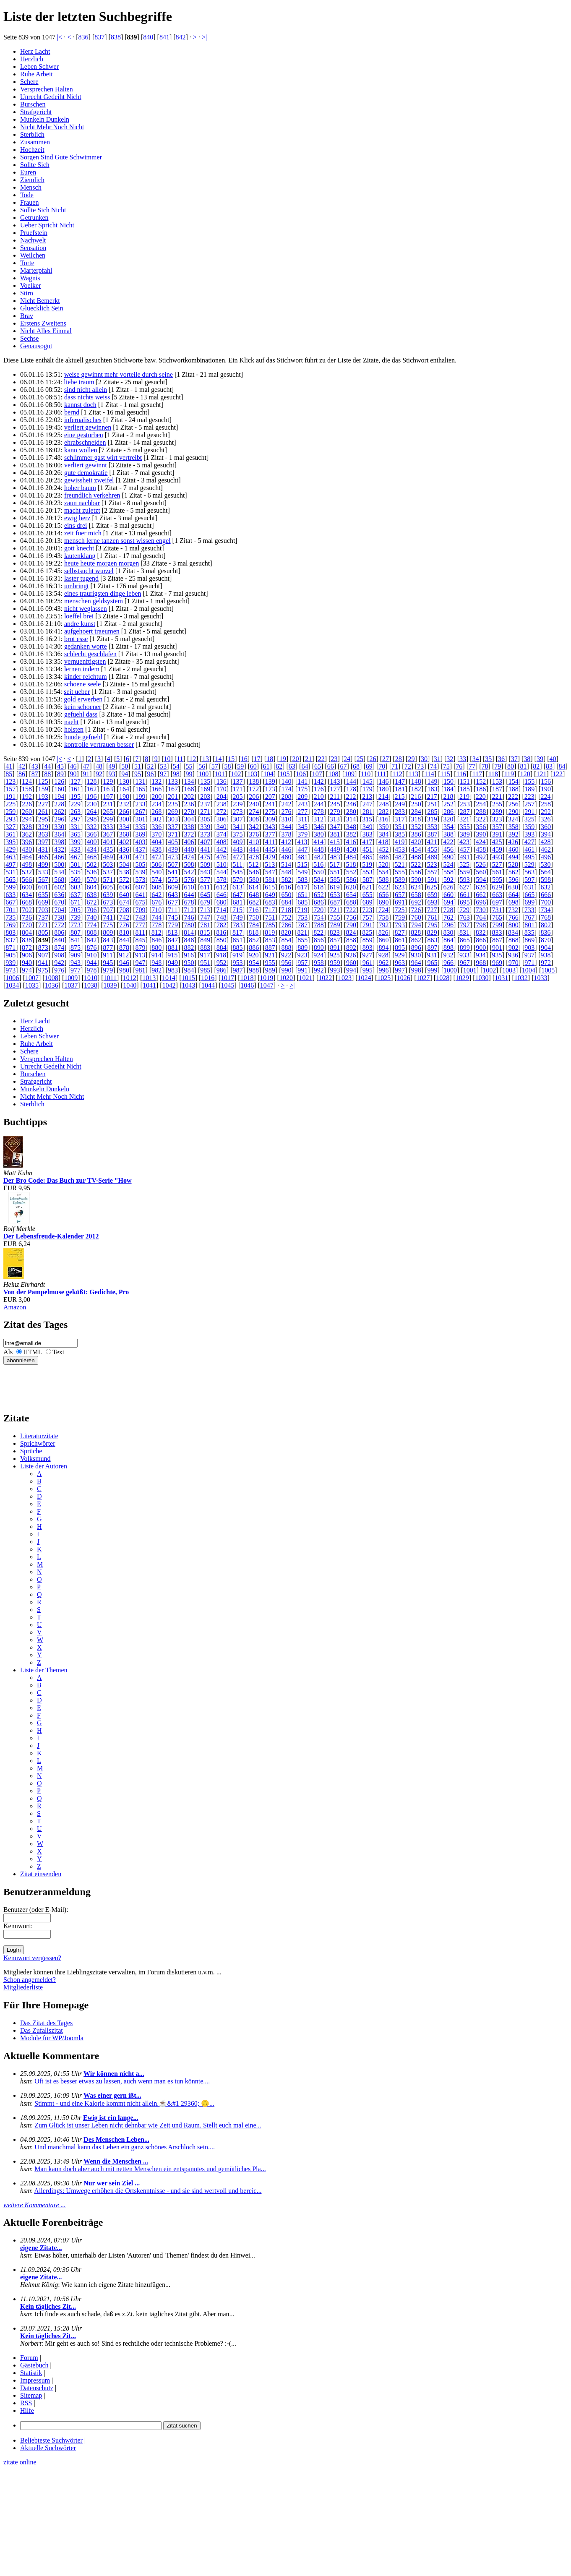 The image size is (571, 2576). Describe the element at coordinates (82, 706) in the screenshot. I see `kein schoener` at that location.